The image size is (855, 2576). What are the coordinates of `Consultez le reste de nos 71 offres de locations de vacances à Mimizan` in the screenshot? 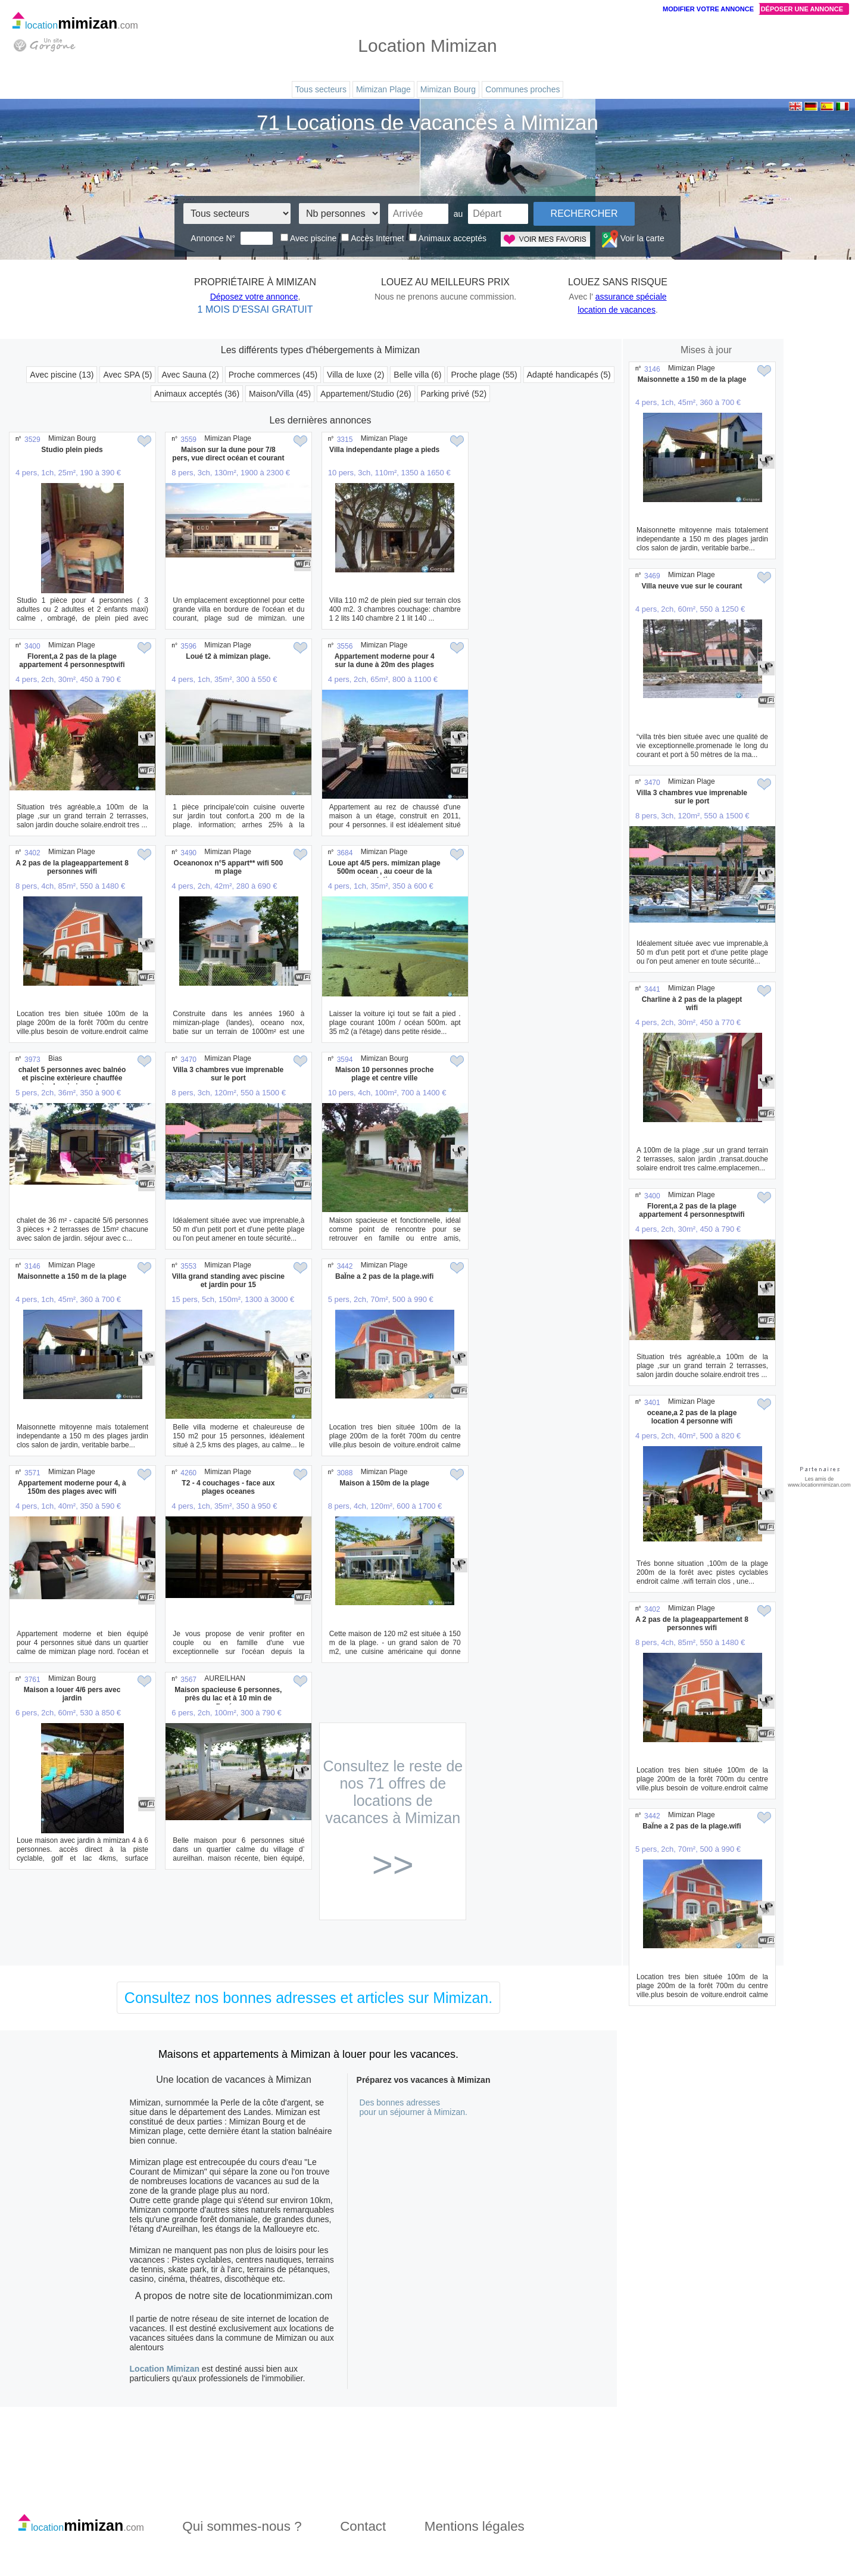 It's located at (393, 1819).